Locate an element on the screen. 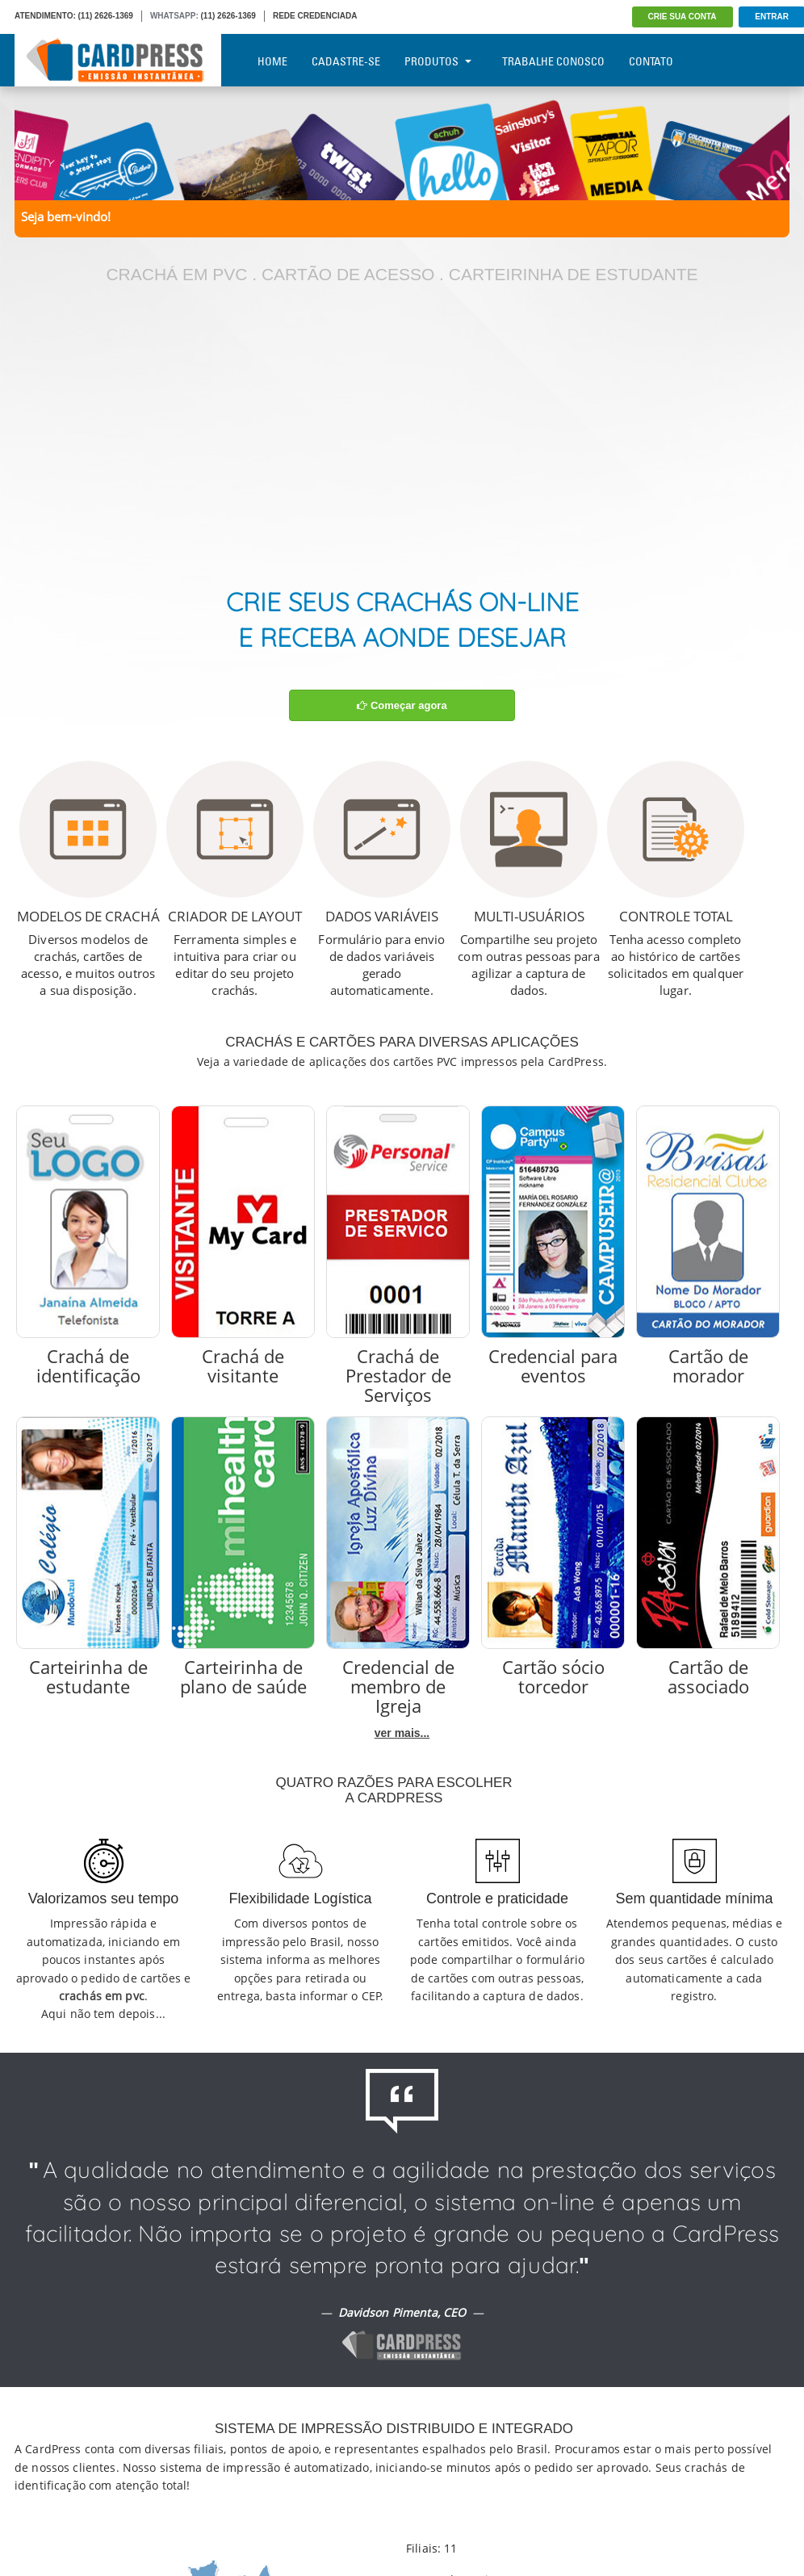 The image size is (804, 2576). Contato is located at coordinates (651, 61).